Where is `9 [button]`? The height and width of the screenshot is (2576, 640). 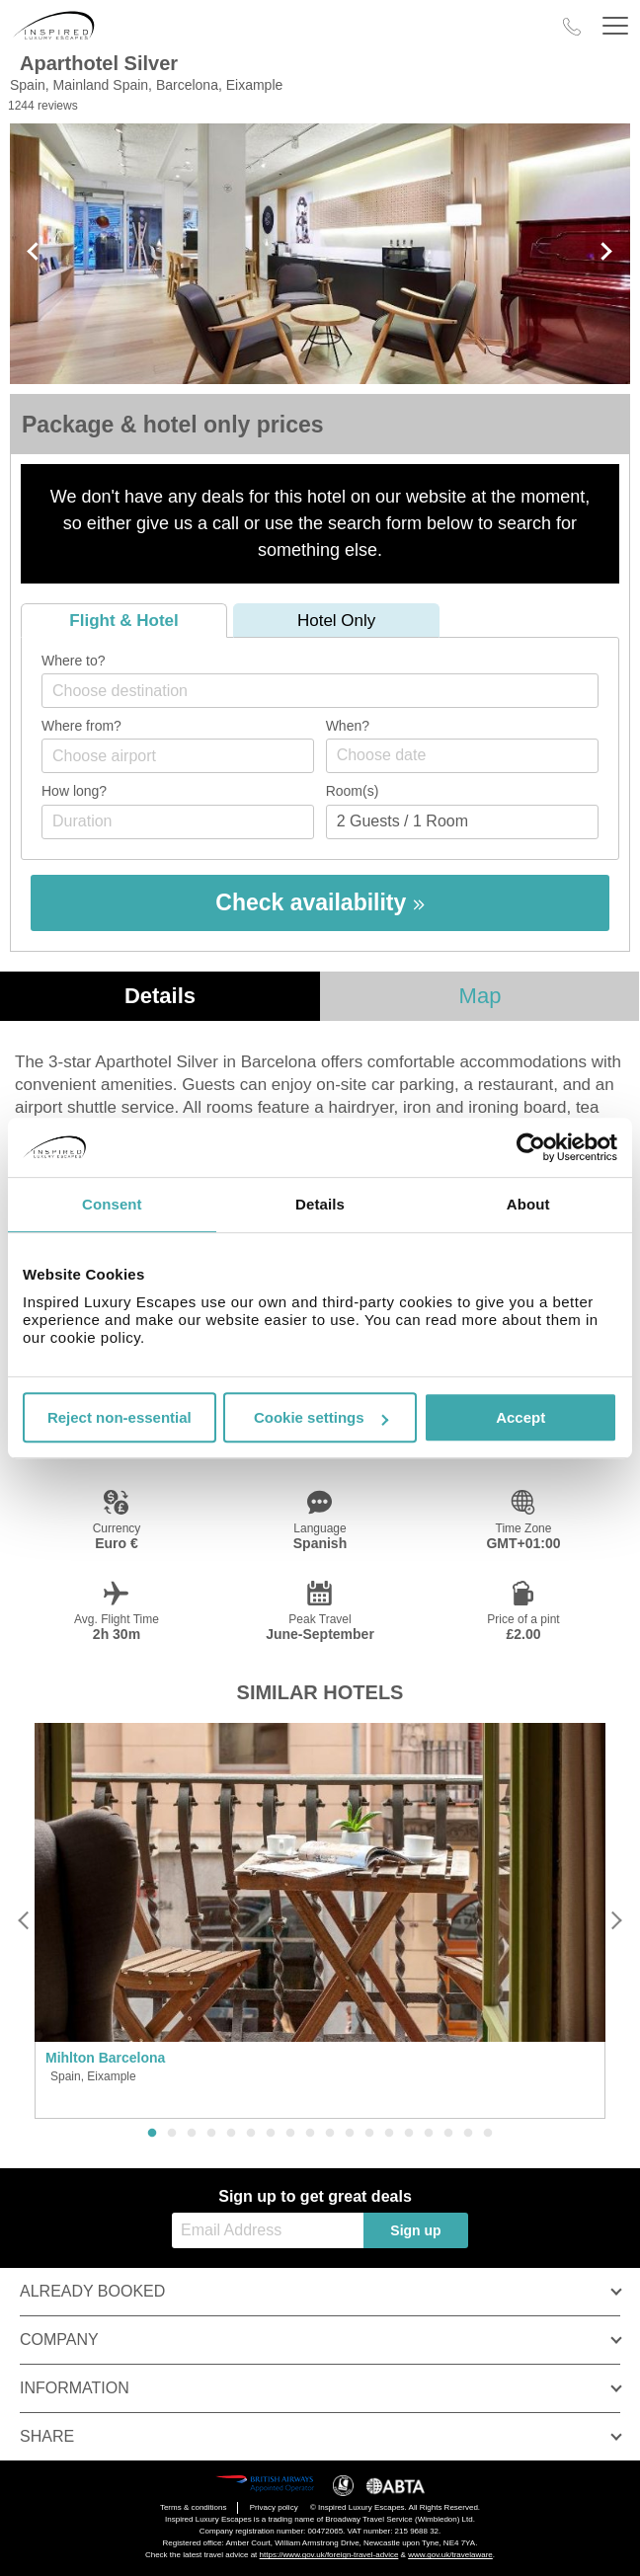
9 [button] is located at coordinates (310, 2134).